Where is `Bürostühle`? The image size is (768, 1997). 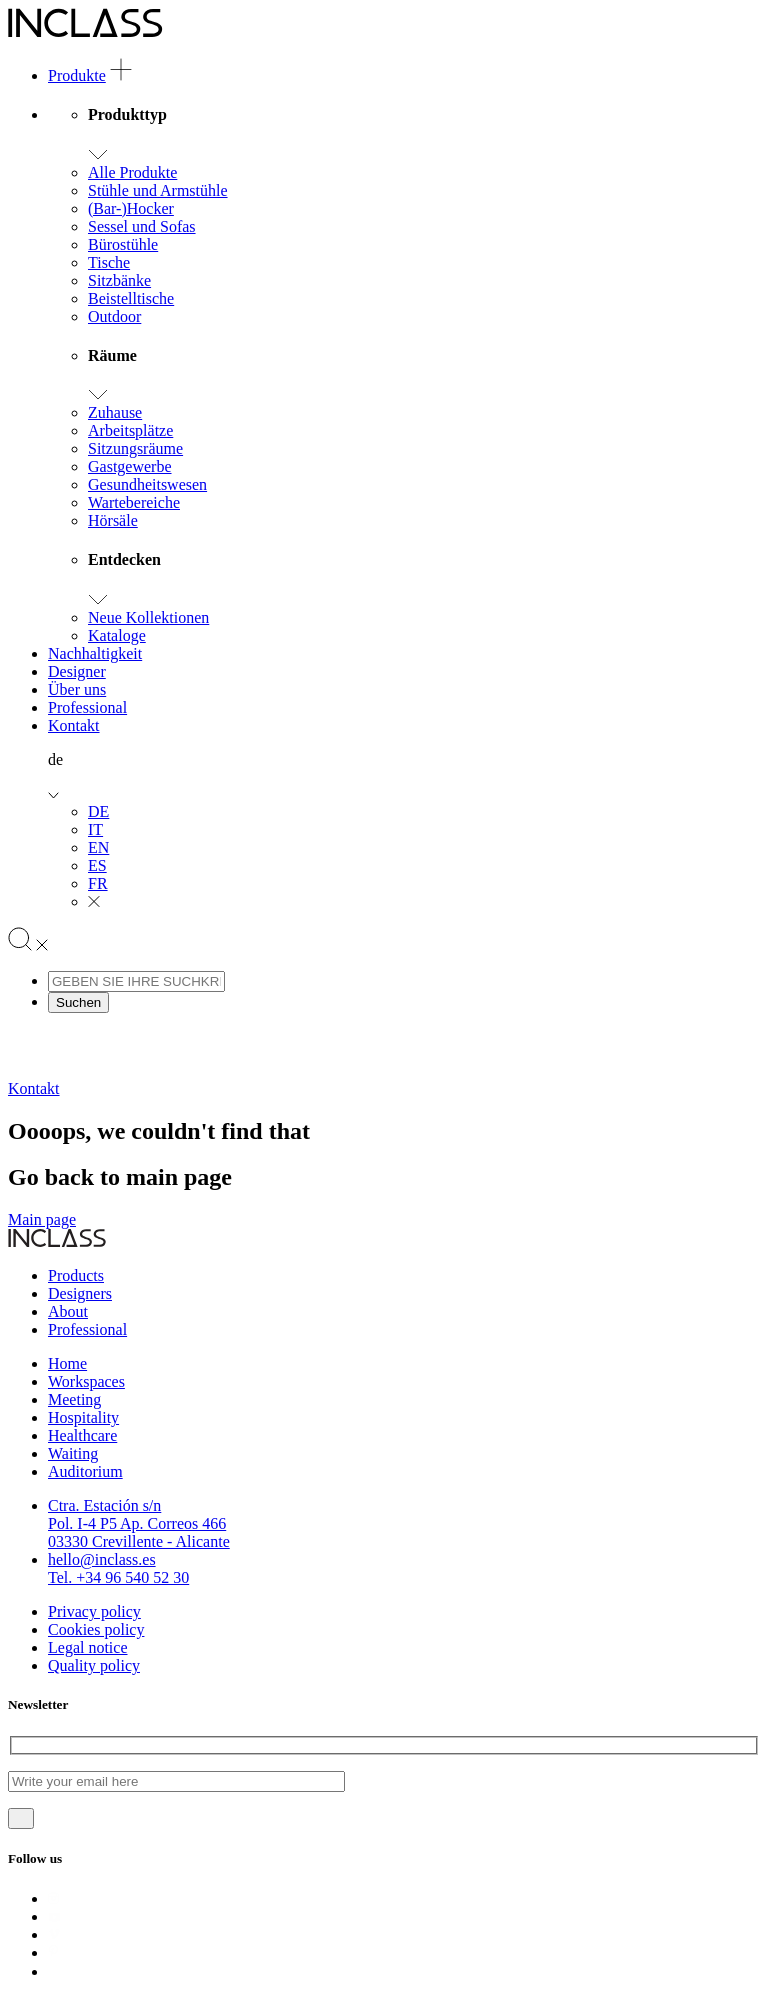
Bürostühle is located at coordinates (123, 244).